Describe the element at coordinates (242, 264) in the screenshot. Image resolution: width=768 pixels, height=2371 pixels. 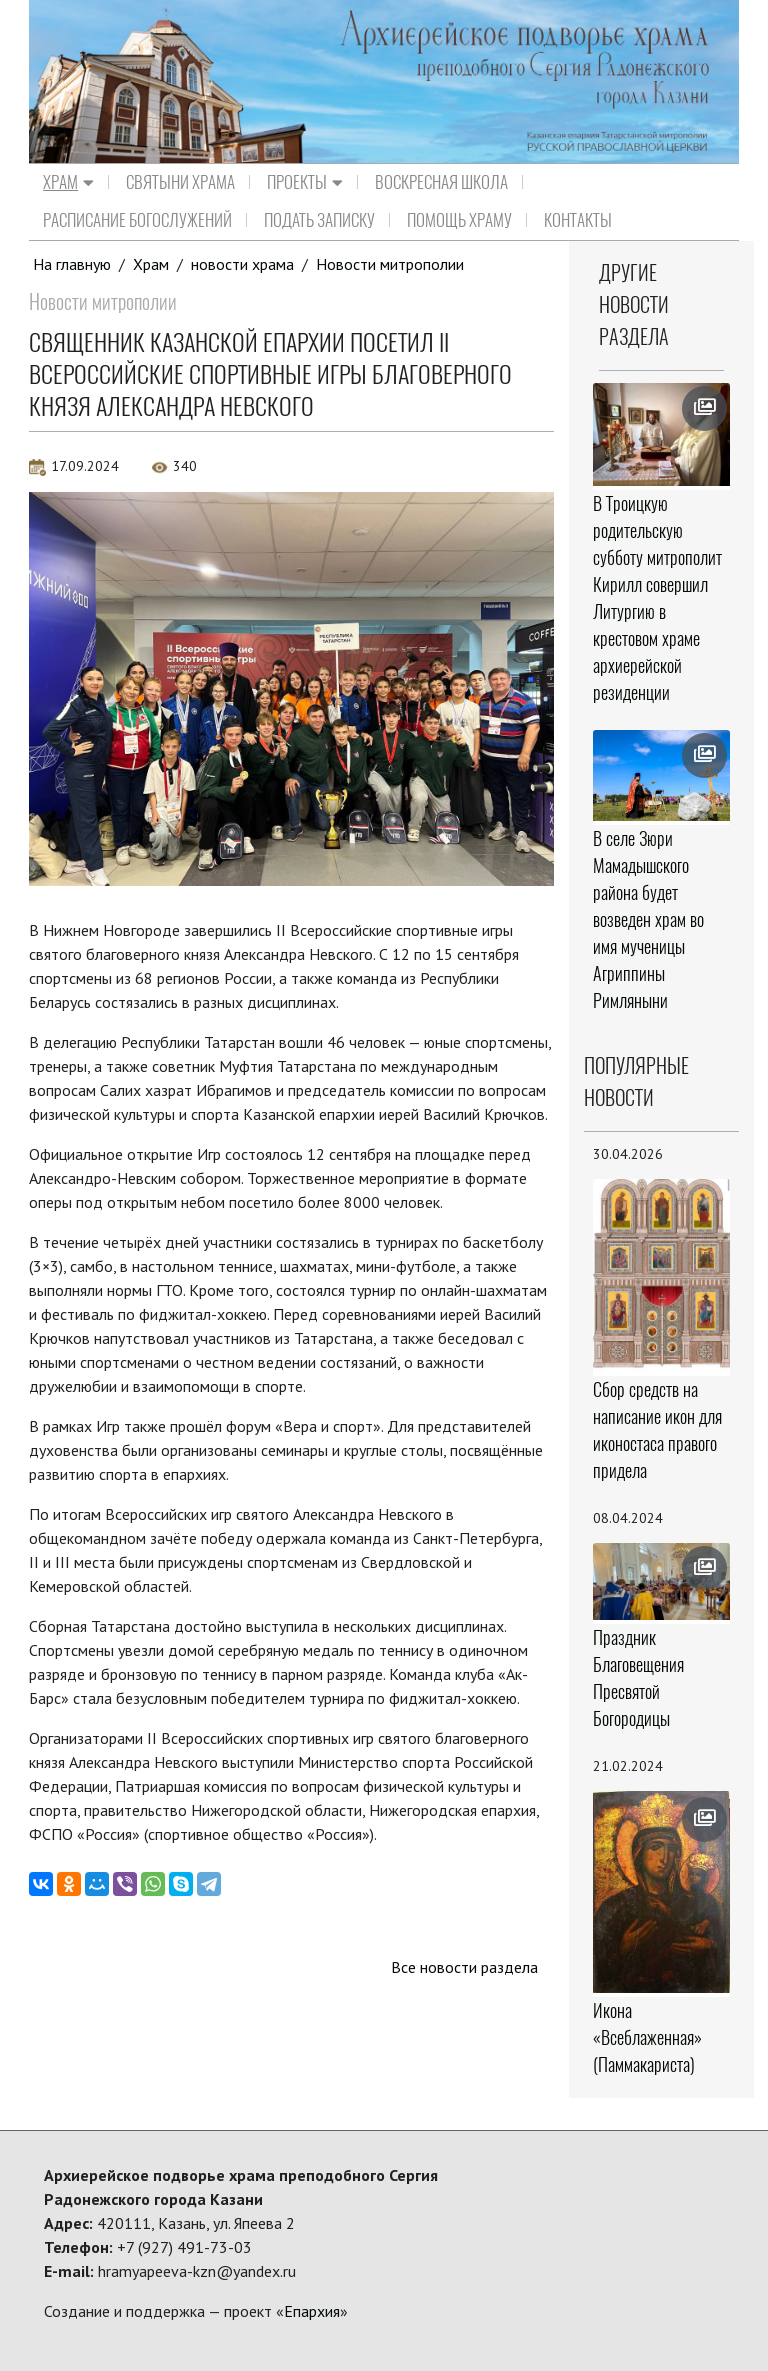
I see `новости храма` at that location.